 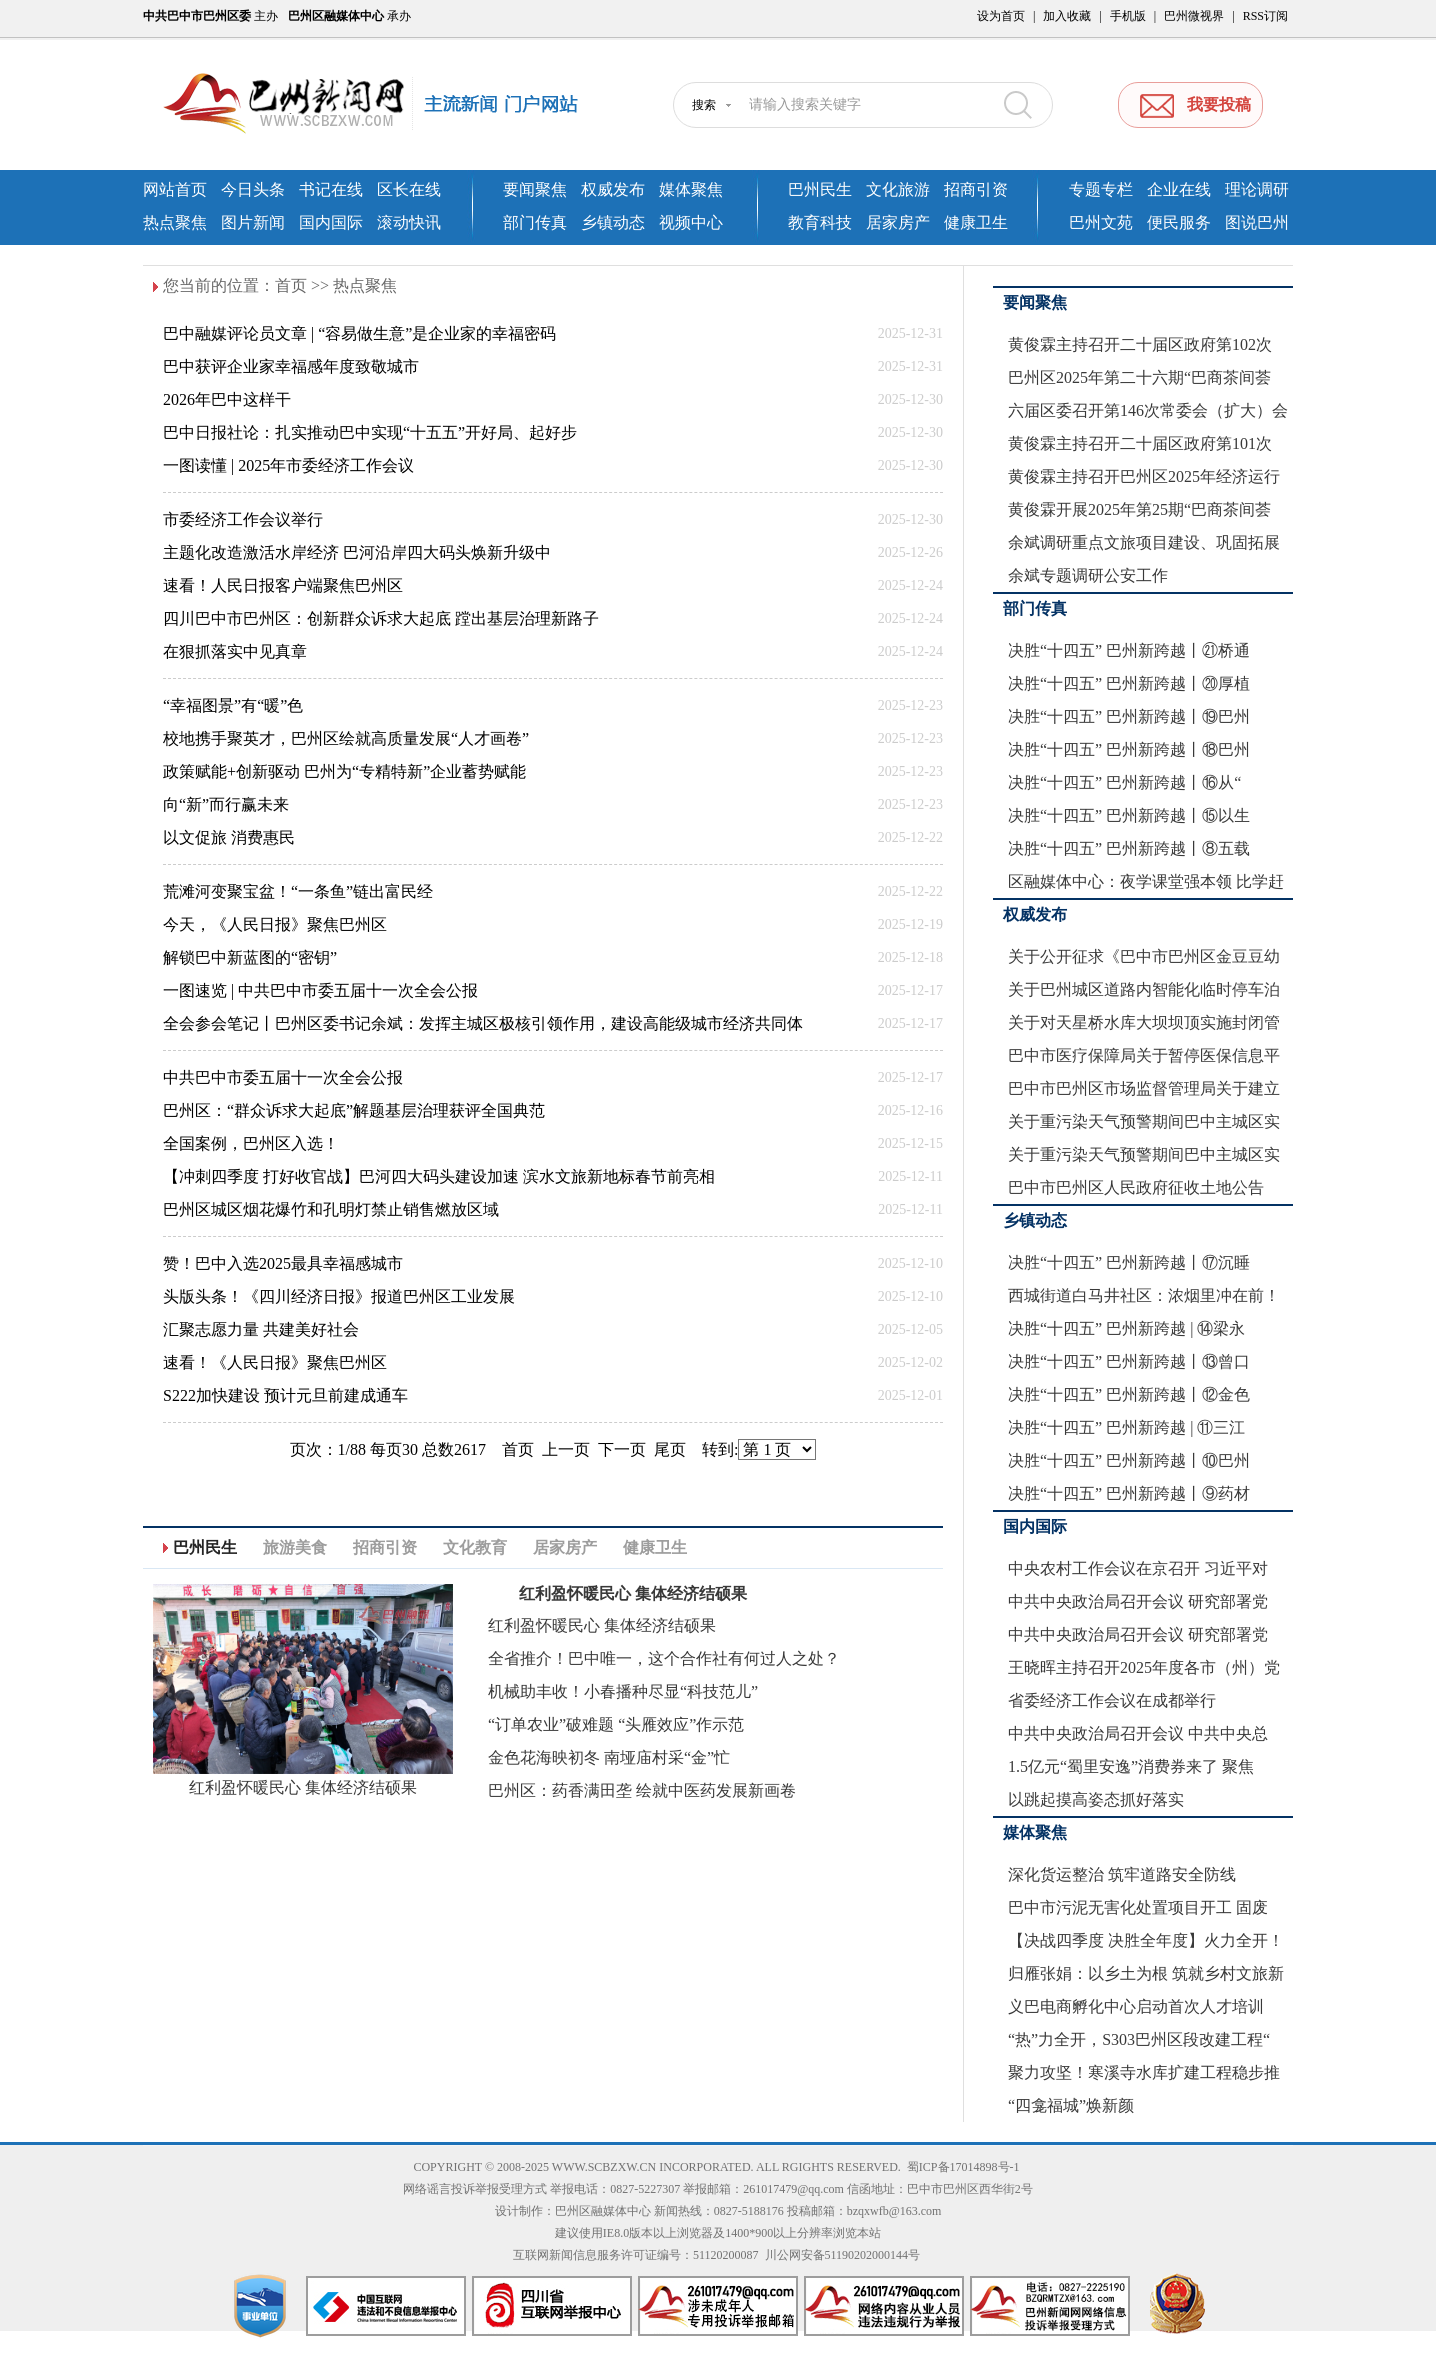 What do you see at coordinates (1144, 956) in the screenshot?
I see `关于公开征求《巴中市巴州区金豆豆幼` at bounding box center [1144, 956].